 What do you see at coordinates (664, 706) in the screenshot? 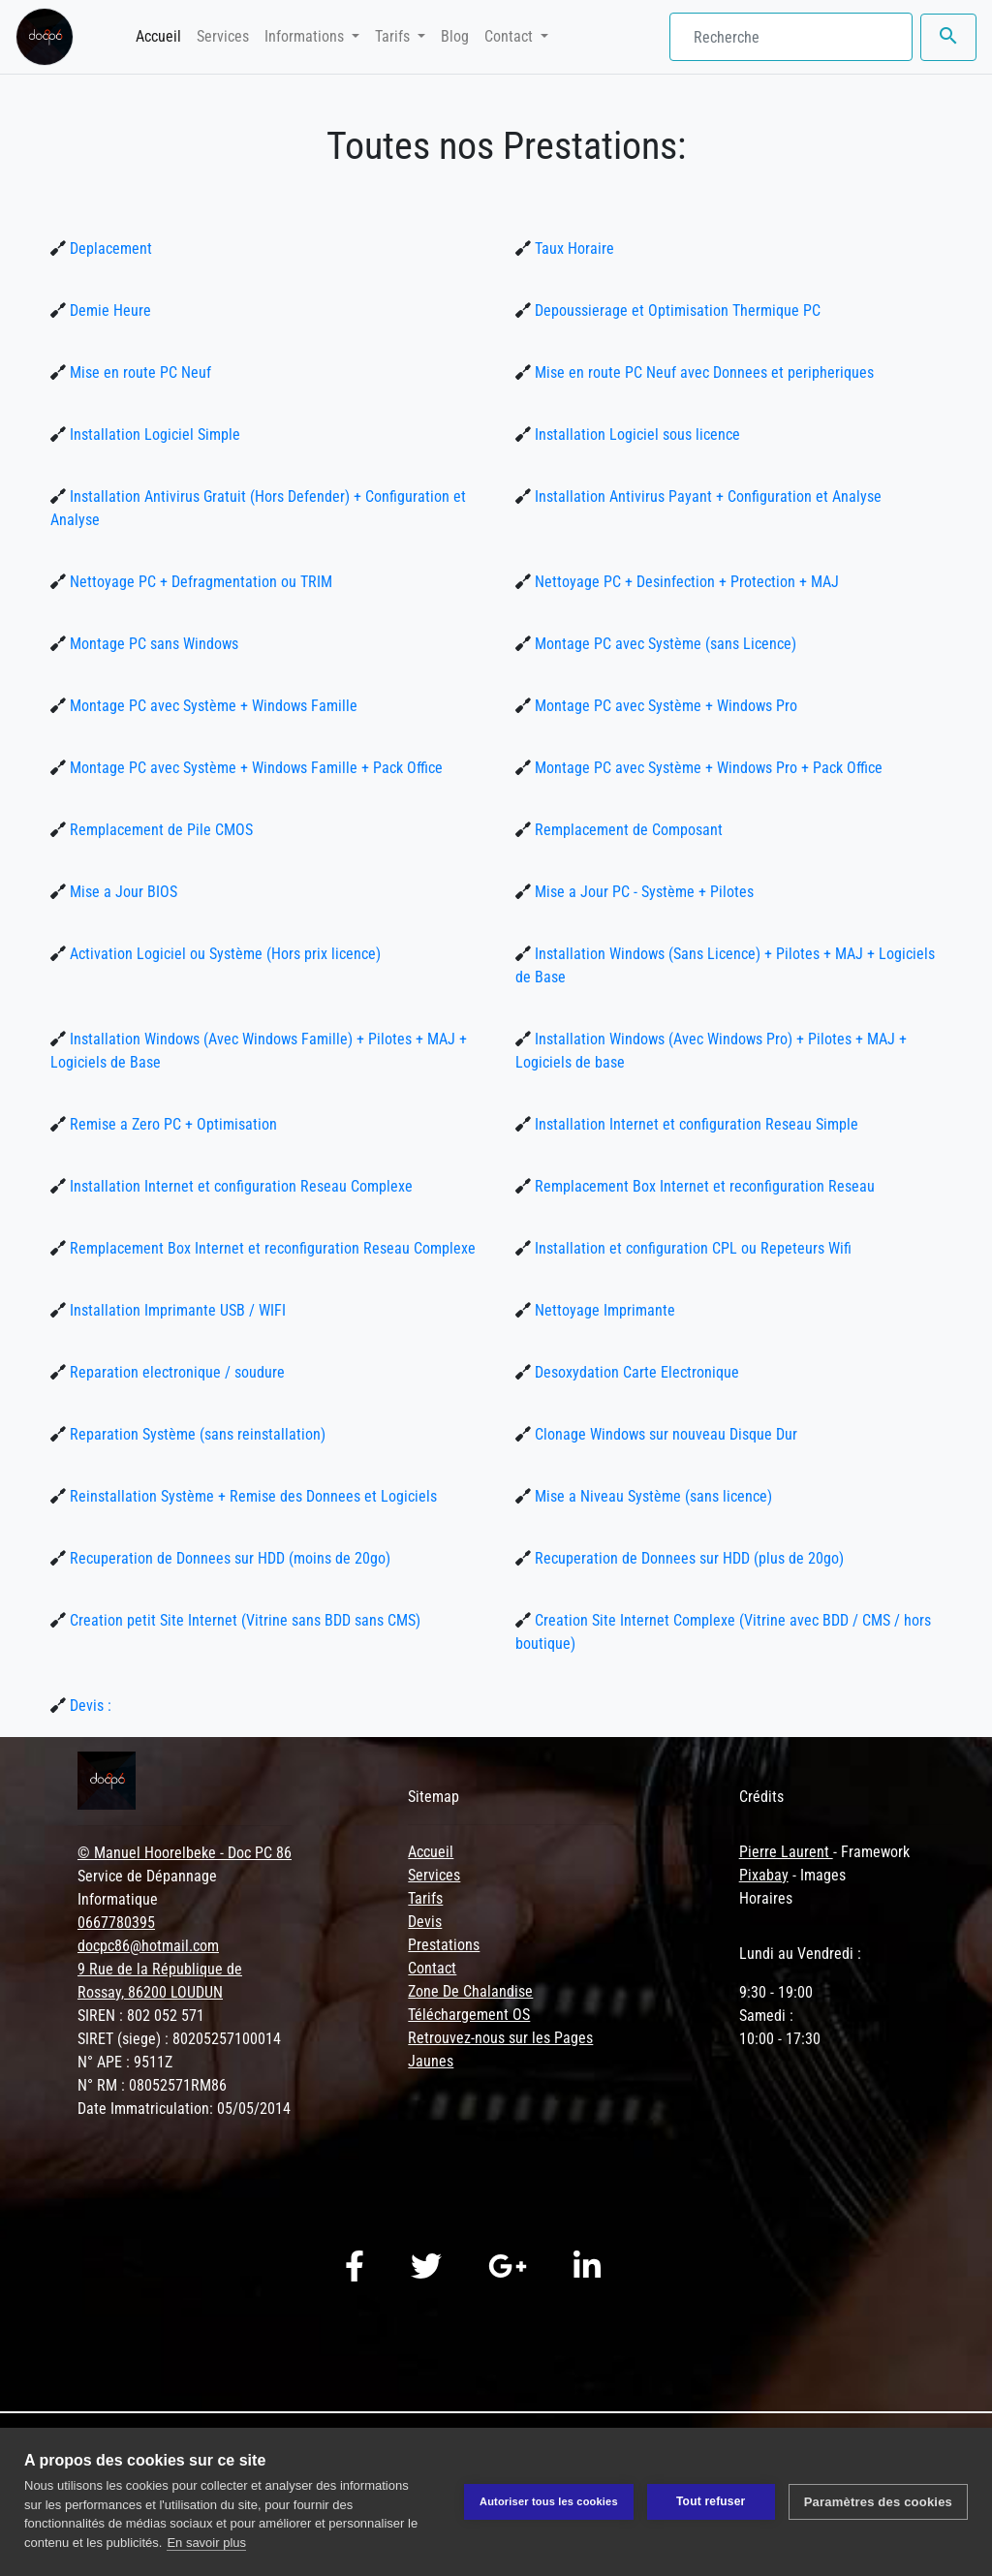
I see `Montage PC avec Système + Windows Pro` at bounding box center [664, 706].